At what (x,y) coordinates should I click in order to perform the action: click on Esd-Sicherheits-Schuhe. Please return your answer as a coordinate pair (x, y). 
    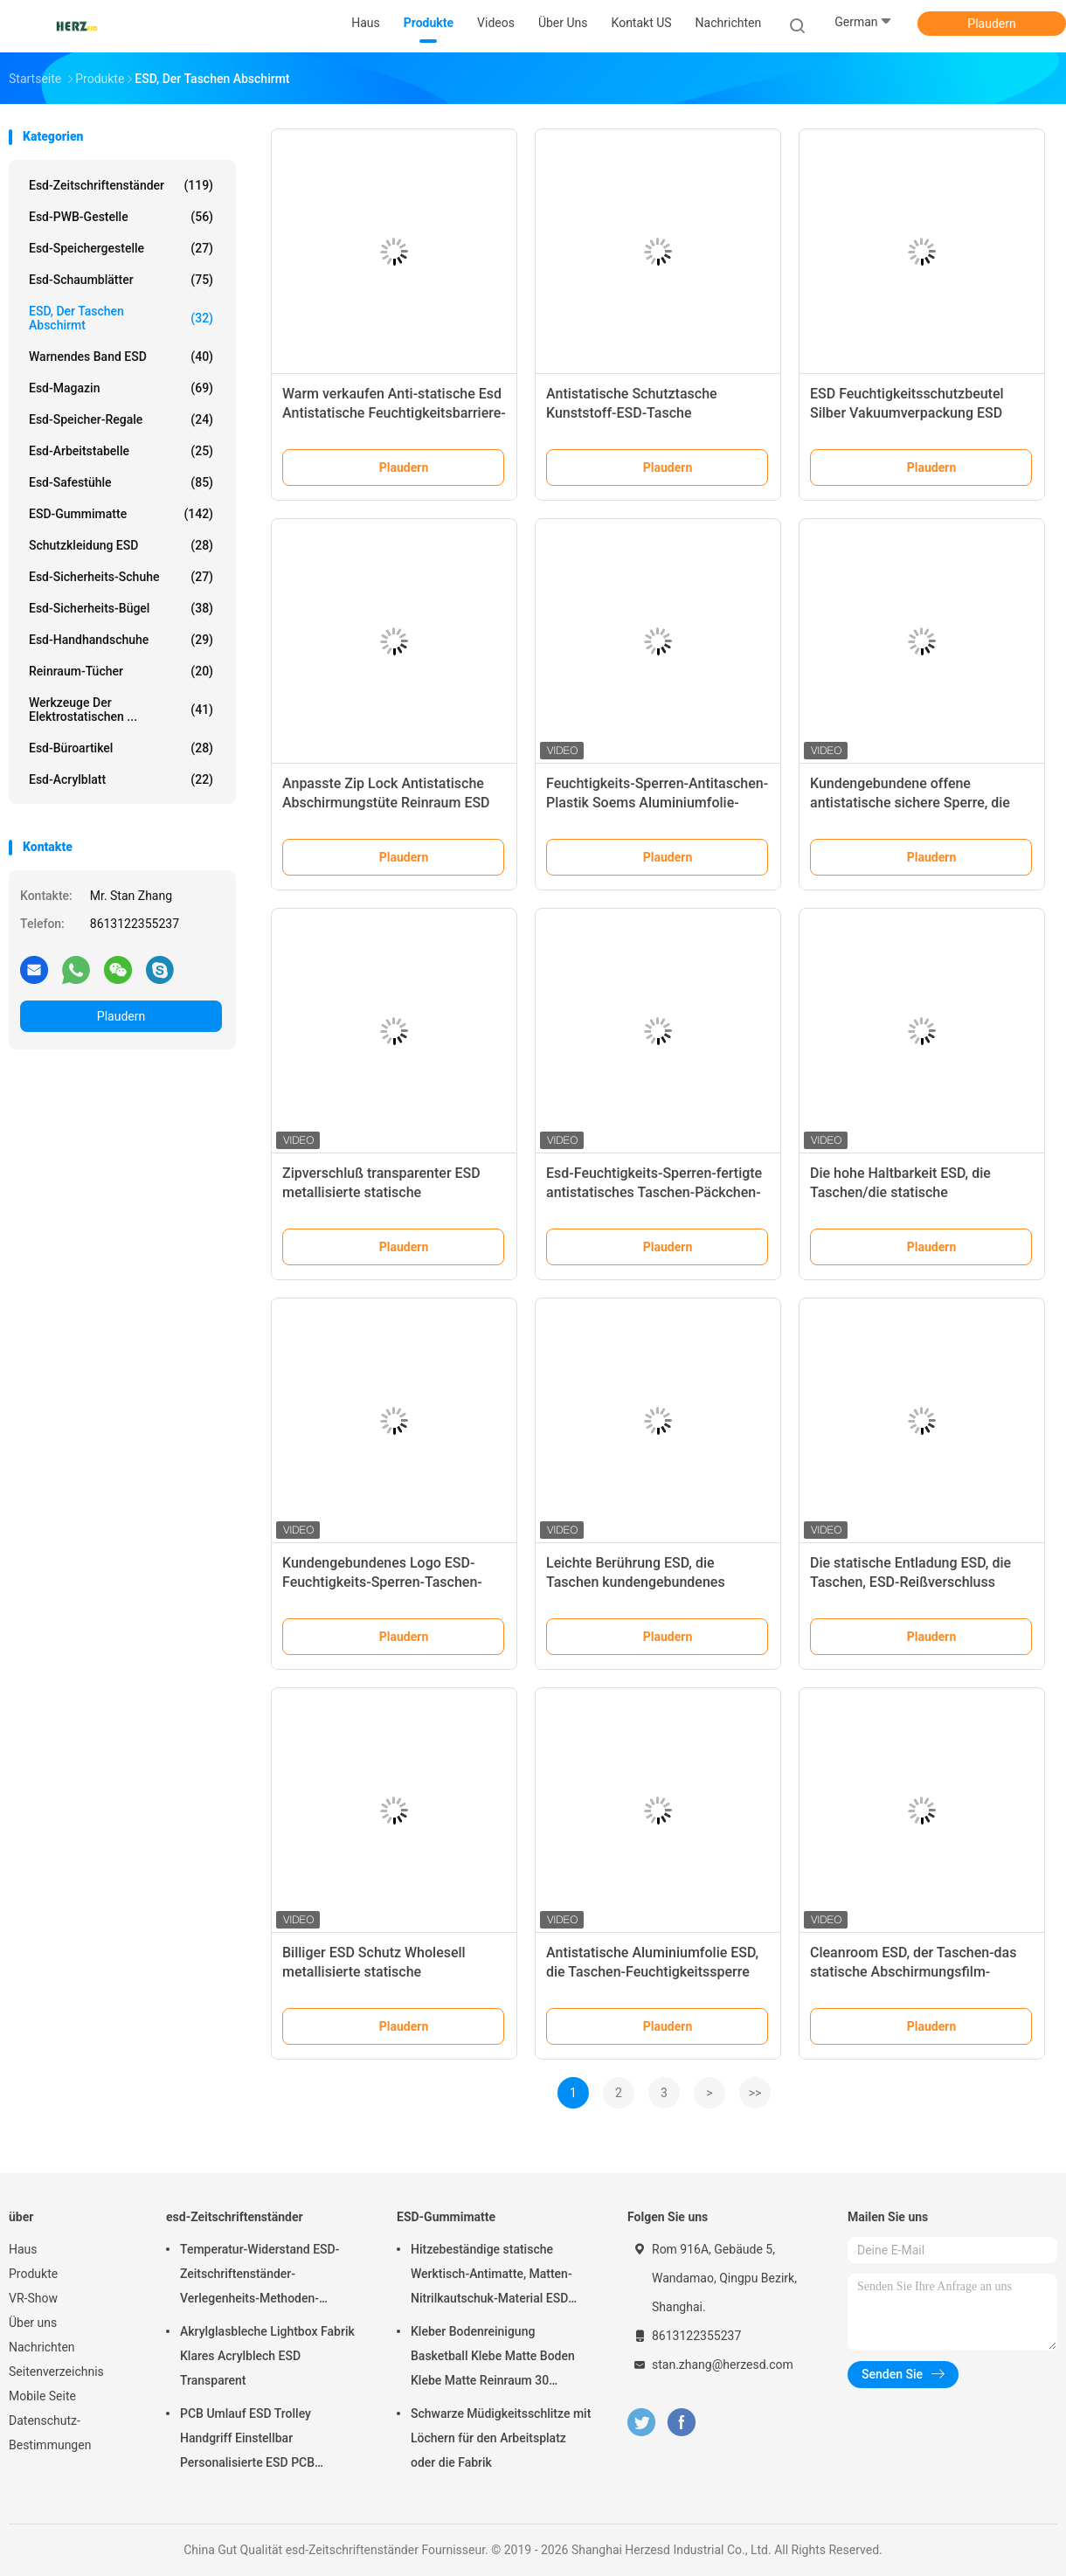
    Looking at the image, I should click on (121, 576).